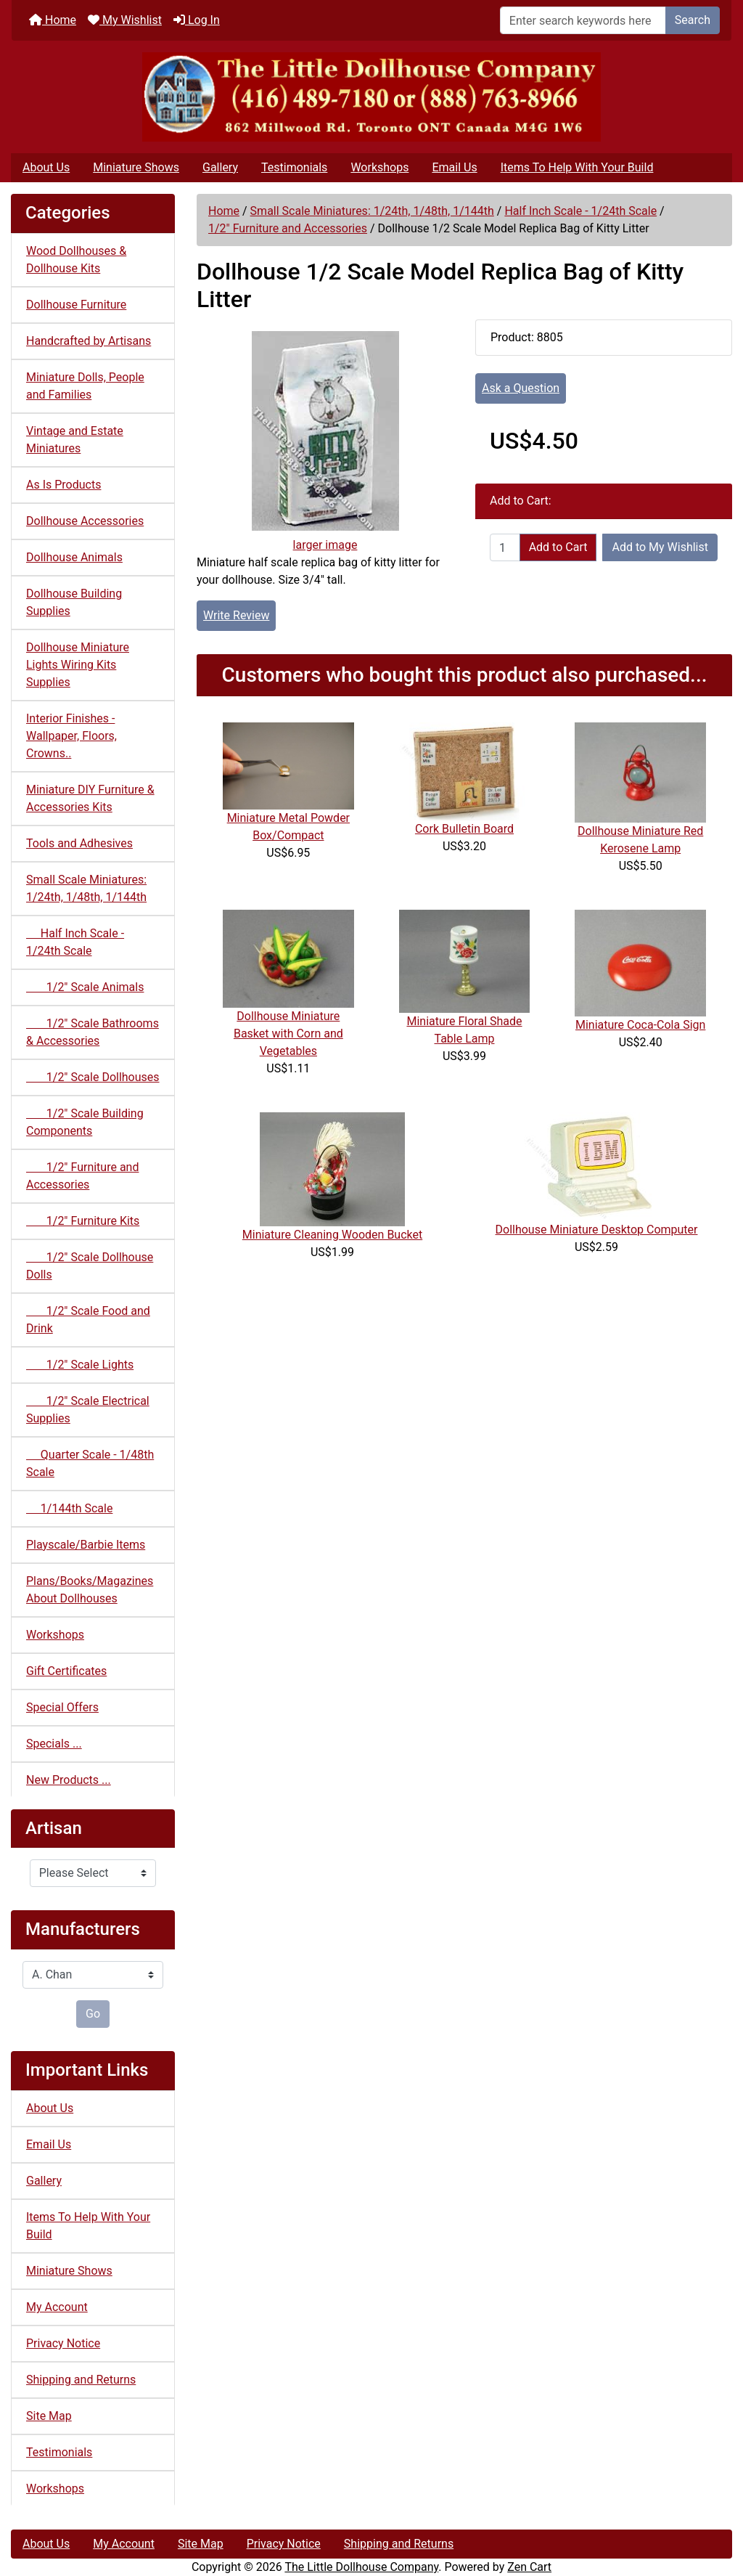  I want to click on Workshops, so click(379, 167).